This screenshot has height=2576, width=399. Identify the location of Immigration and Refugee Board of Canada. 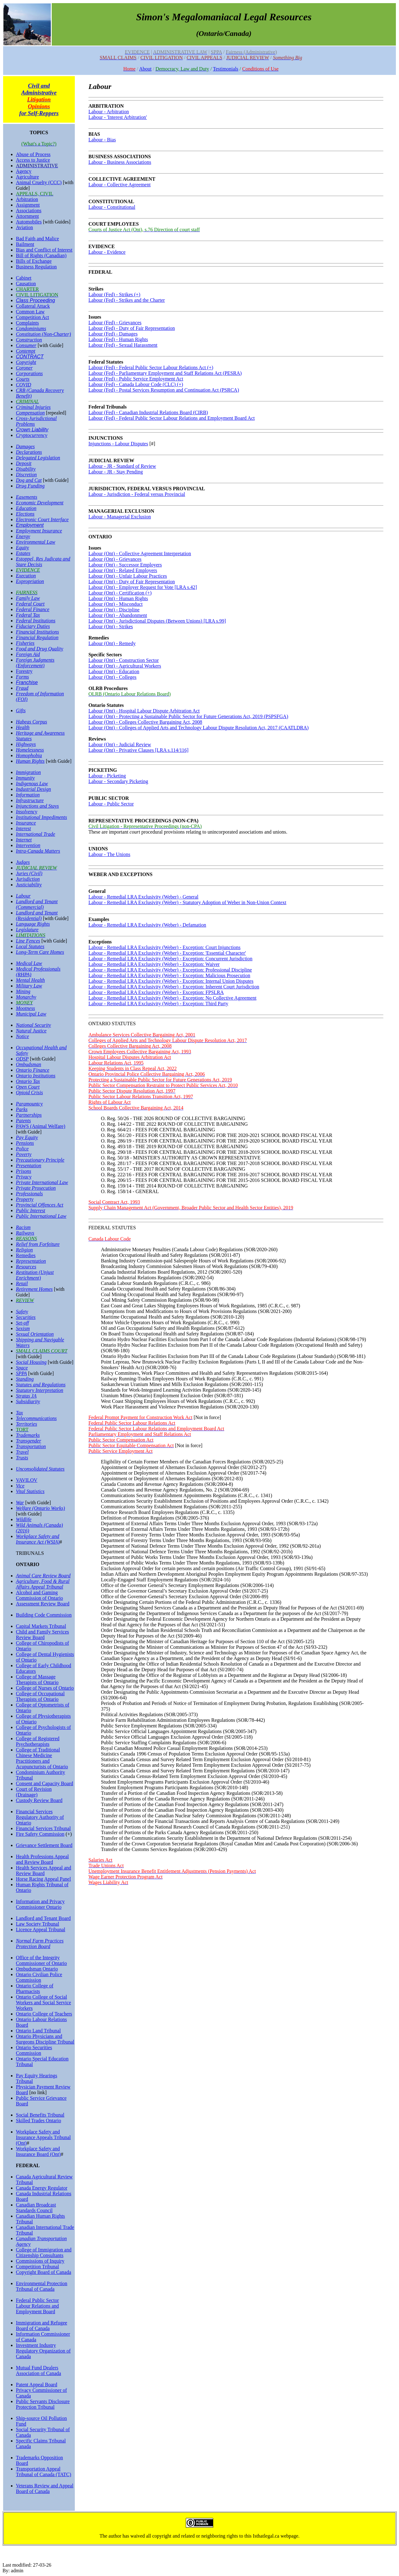
(41, 2325).